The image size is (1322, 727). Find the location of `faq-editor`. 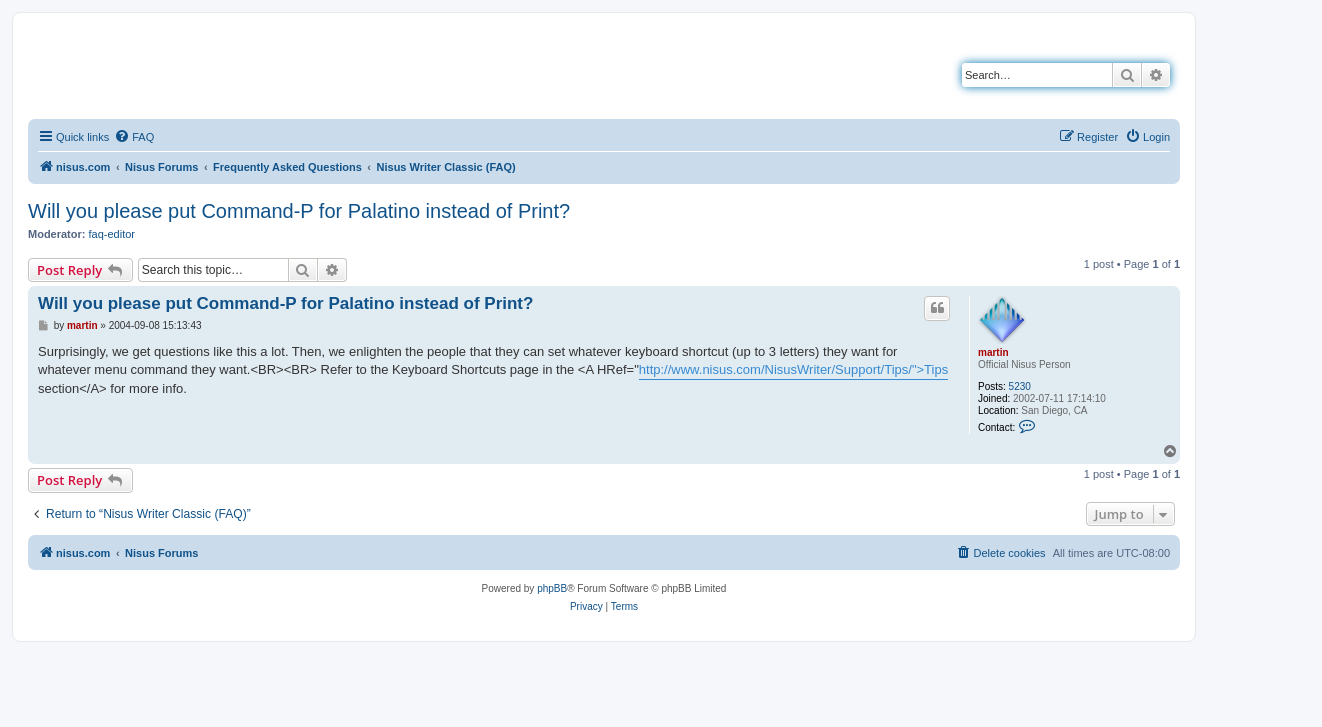

faq-editor is located at coordinates (112, 234).